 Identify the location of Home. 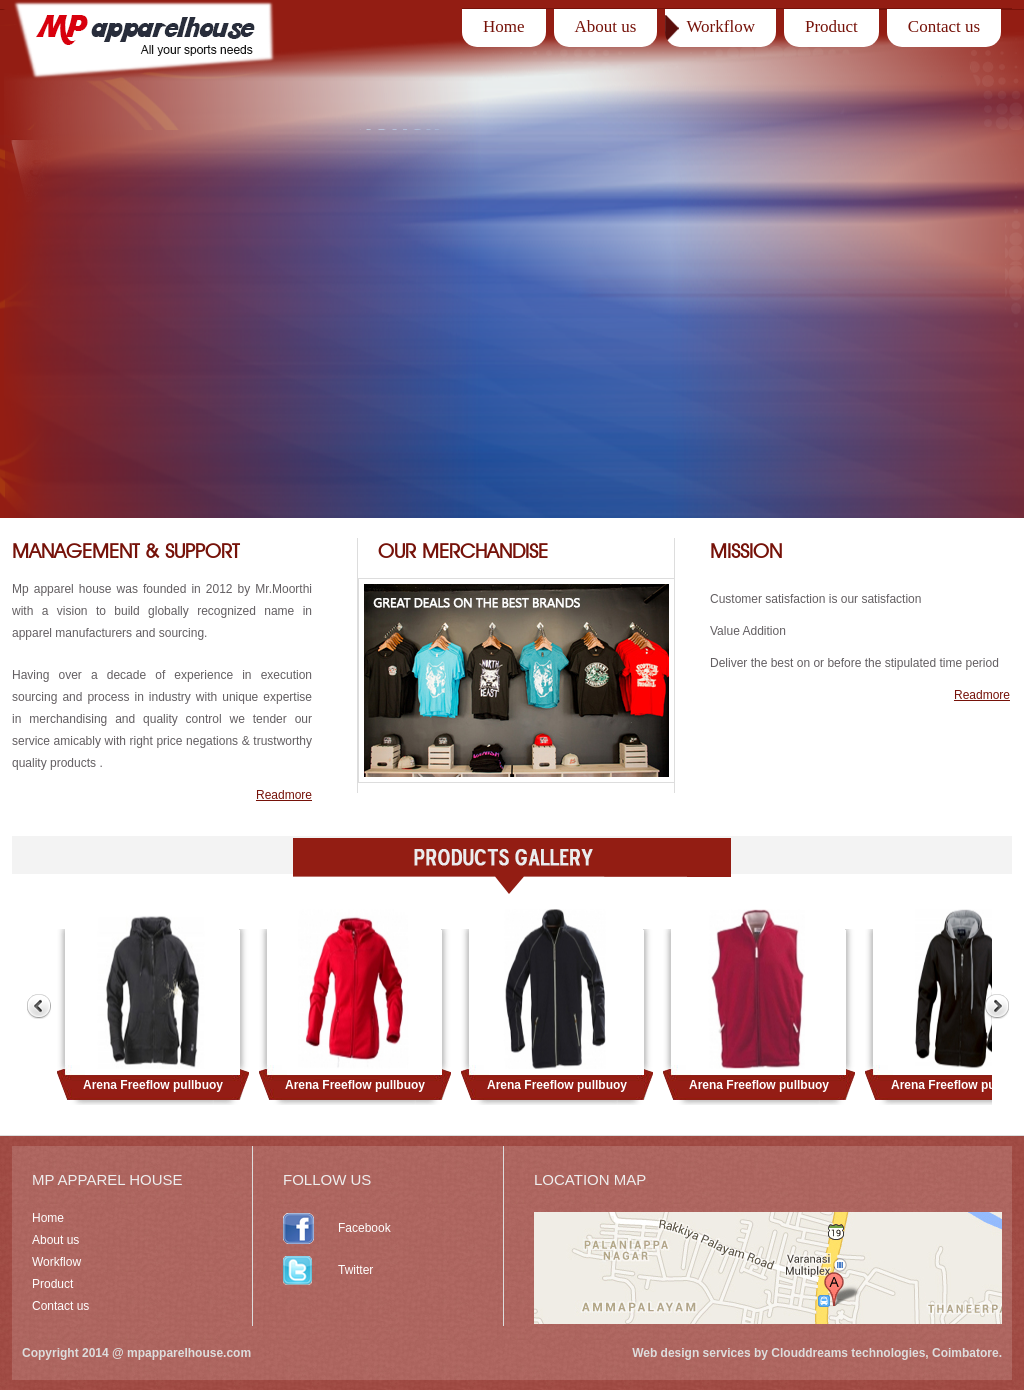
(504, 26).